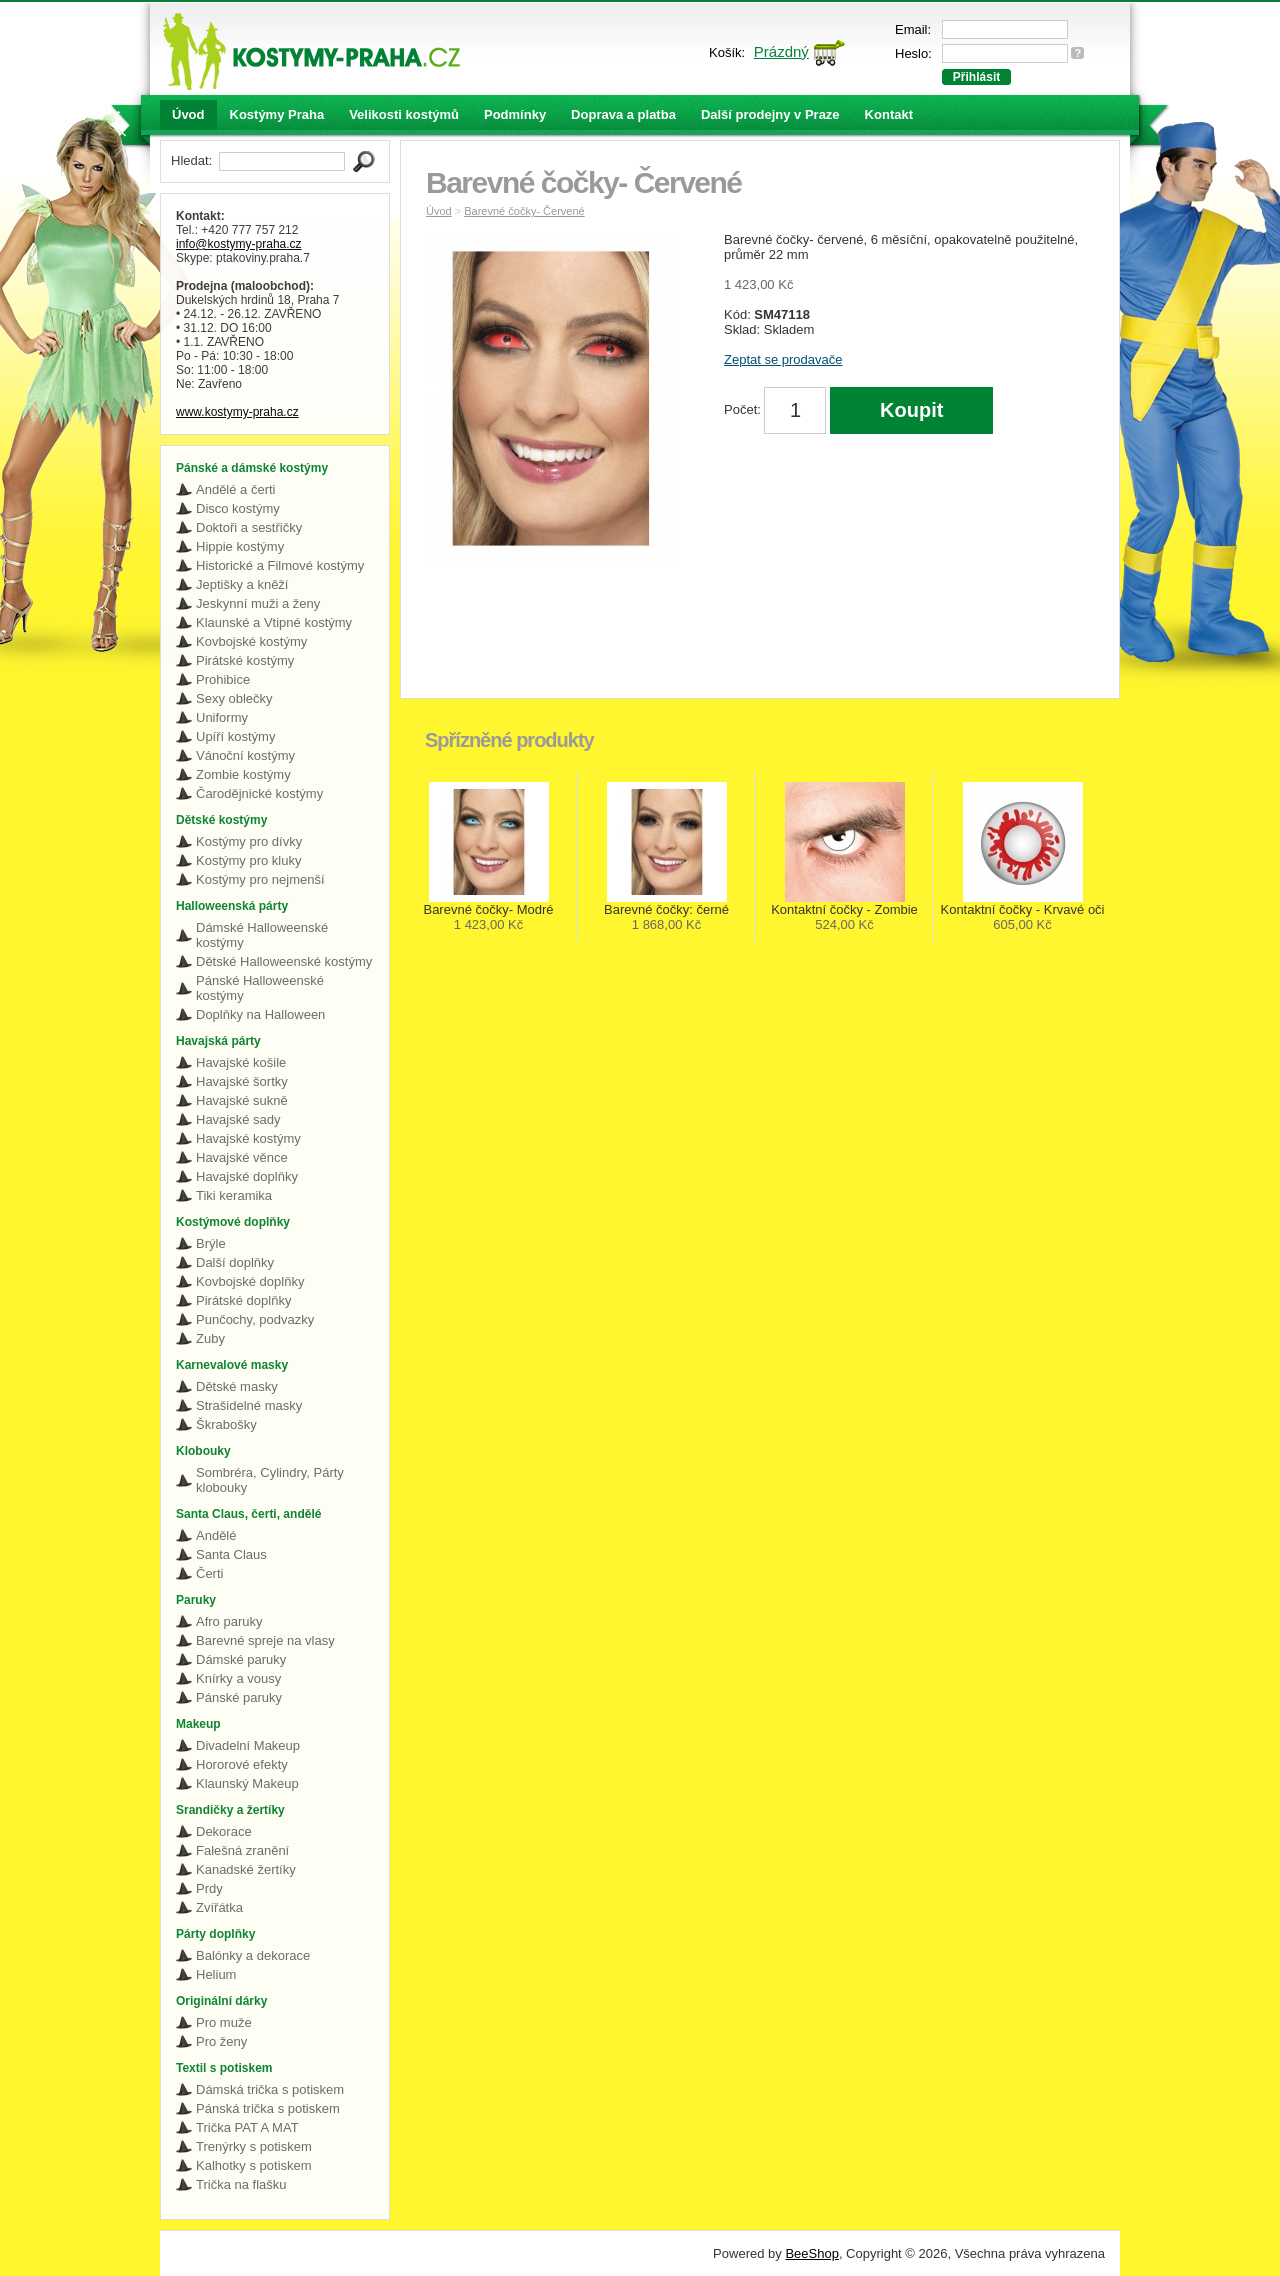 Image resolution: width=1280 pixels, height=2276 pixels. I want to click on Úvod, so click(188, 114).